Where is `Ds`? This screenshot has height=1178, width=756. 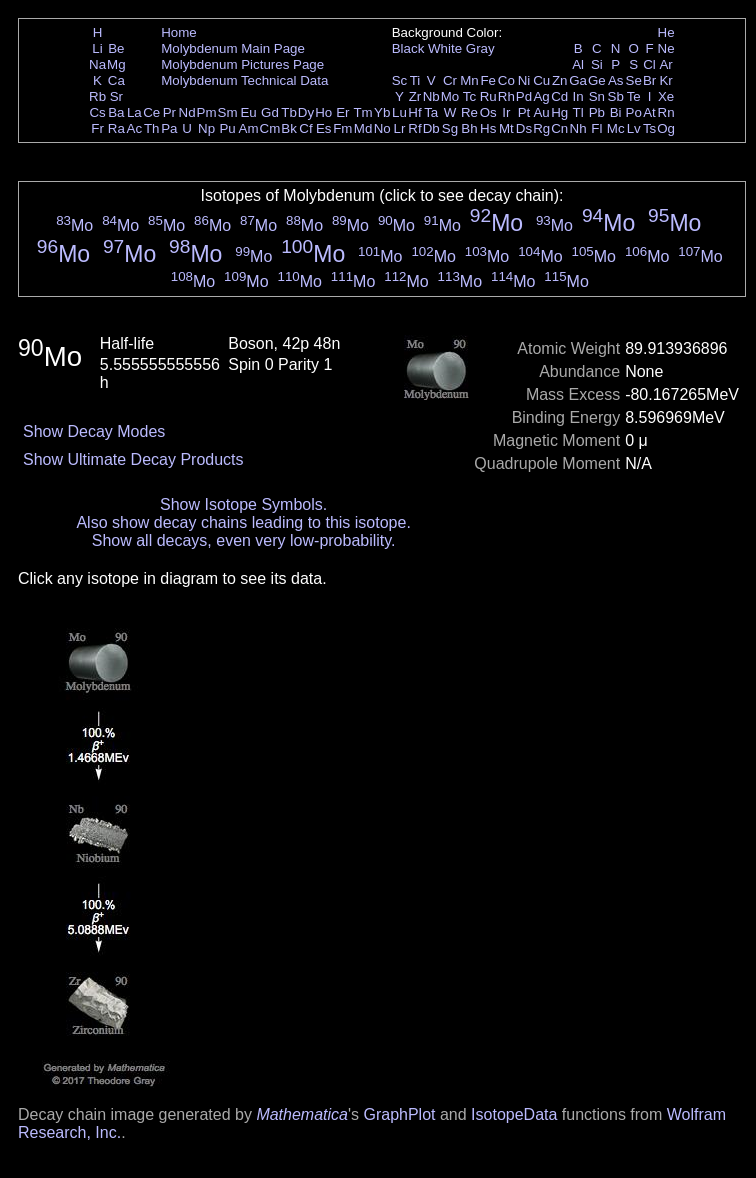 Ds is located at coordinates (524, 128).